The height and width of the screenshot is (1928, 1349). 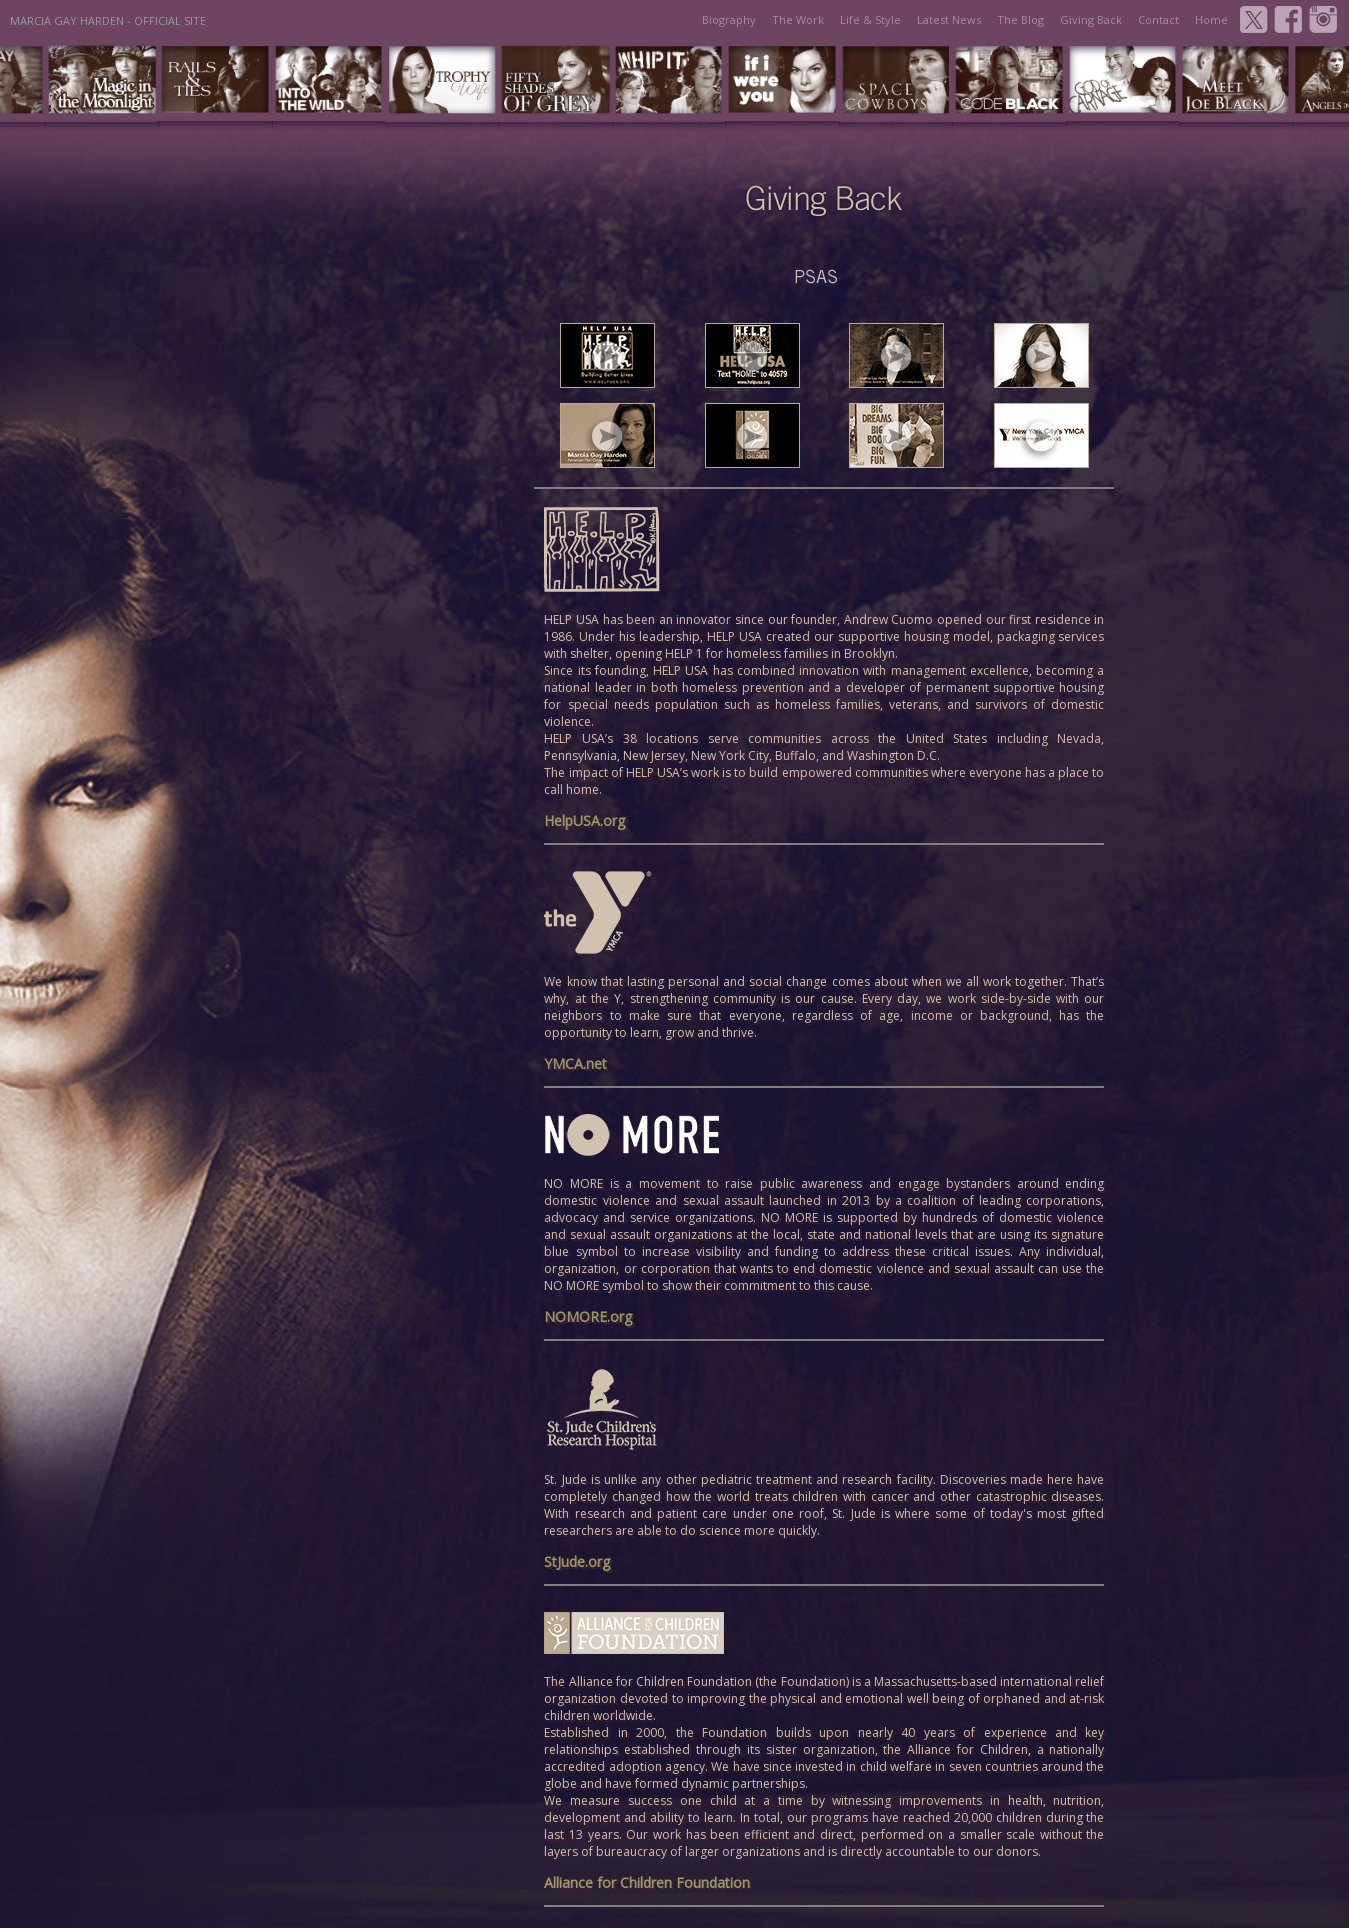 What do you see at coordinates (798, 19) in the screenshot?
I see `The Work` at bounding box center [798, 19].